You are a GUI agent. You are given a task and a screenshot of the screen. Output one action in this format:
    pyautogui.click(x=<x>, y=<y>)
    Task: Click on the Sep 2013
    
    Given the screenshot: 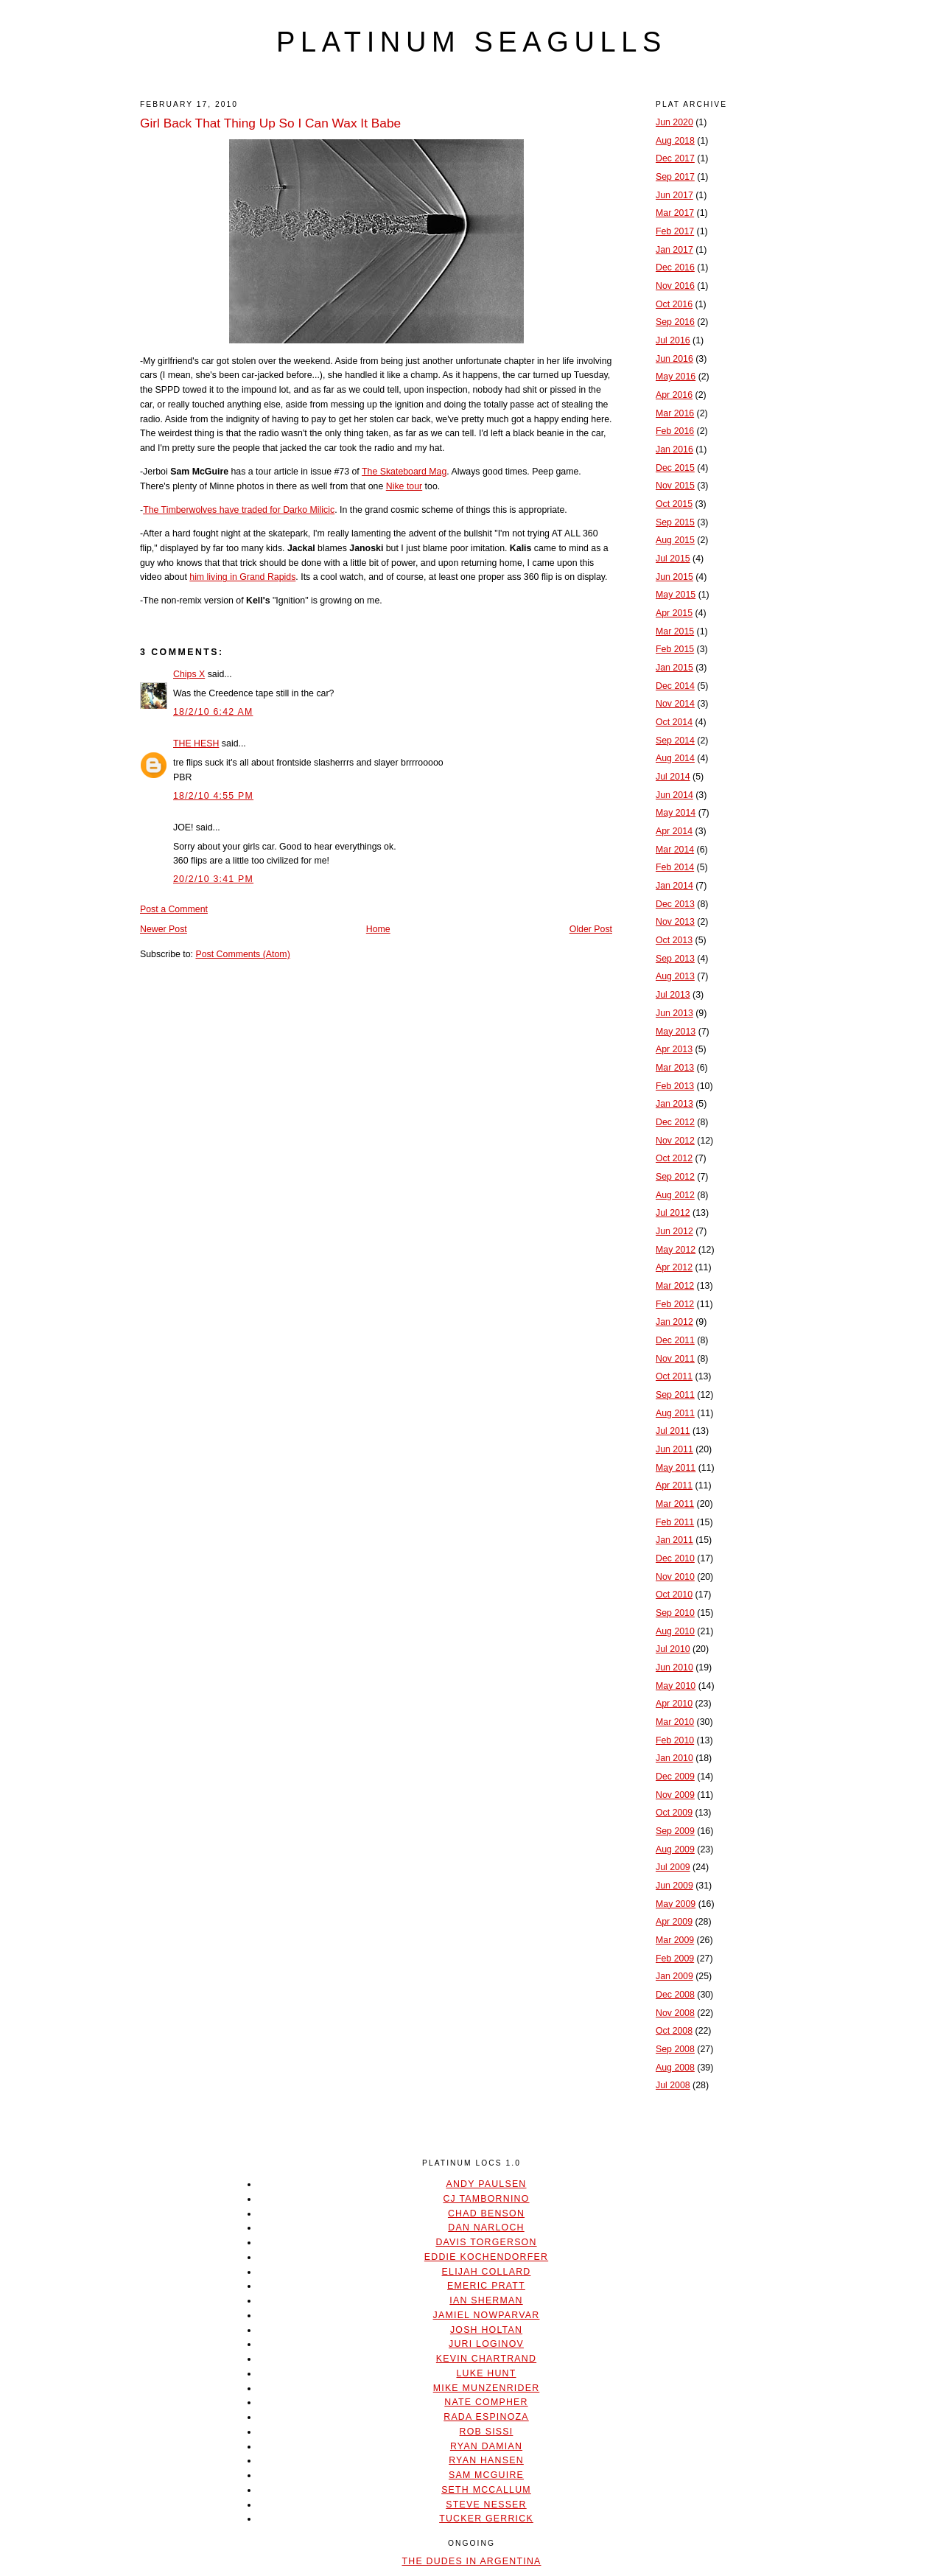 What is the action you would take?
    pyautogui.click(x=675, y=958)
    